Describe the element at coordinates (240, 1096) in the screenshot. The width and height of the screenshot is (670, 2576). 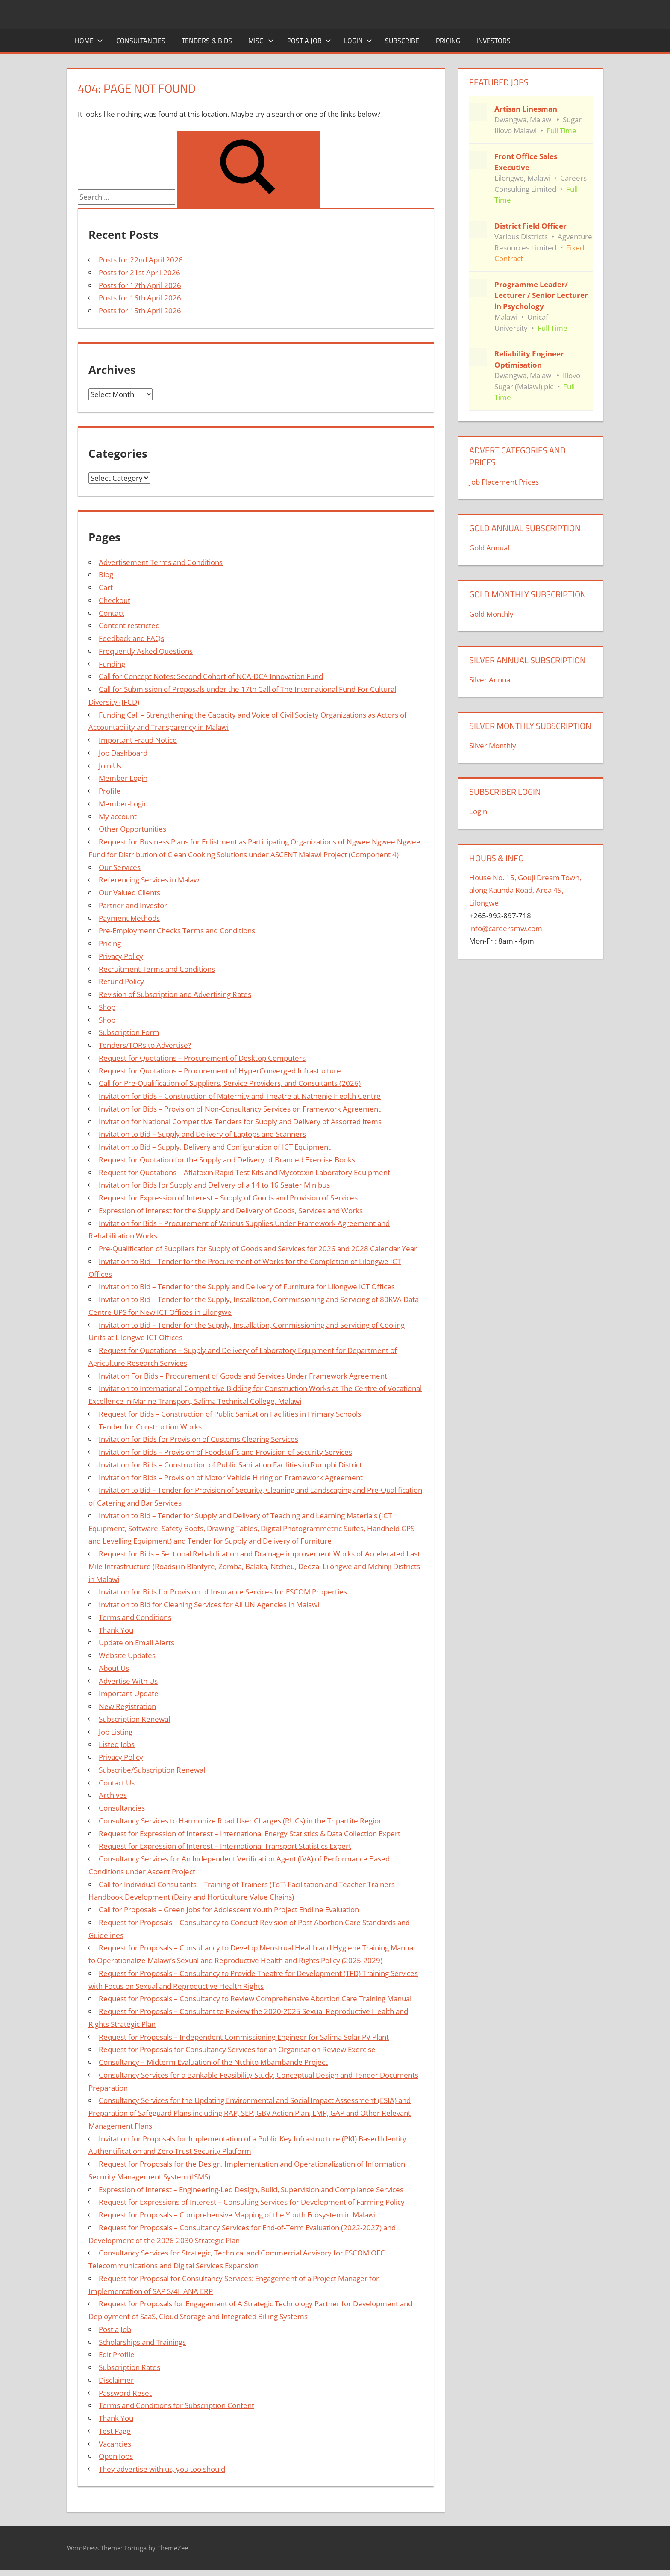
I see `Invitation for Bids – Construction of Maternity and Theatre at Nathenje Health Centre` at that location.